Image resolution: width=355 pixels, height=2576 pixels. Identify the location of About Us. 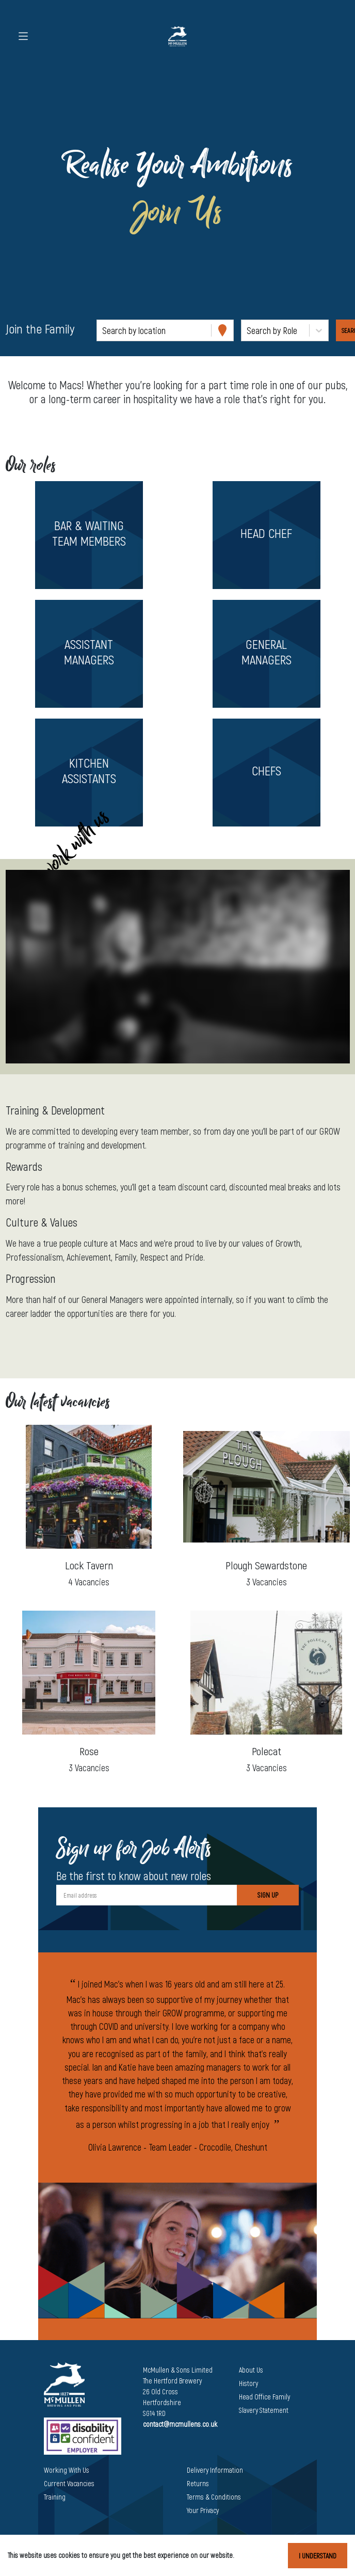
(251, 2369).